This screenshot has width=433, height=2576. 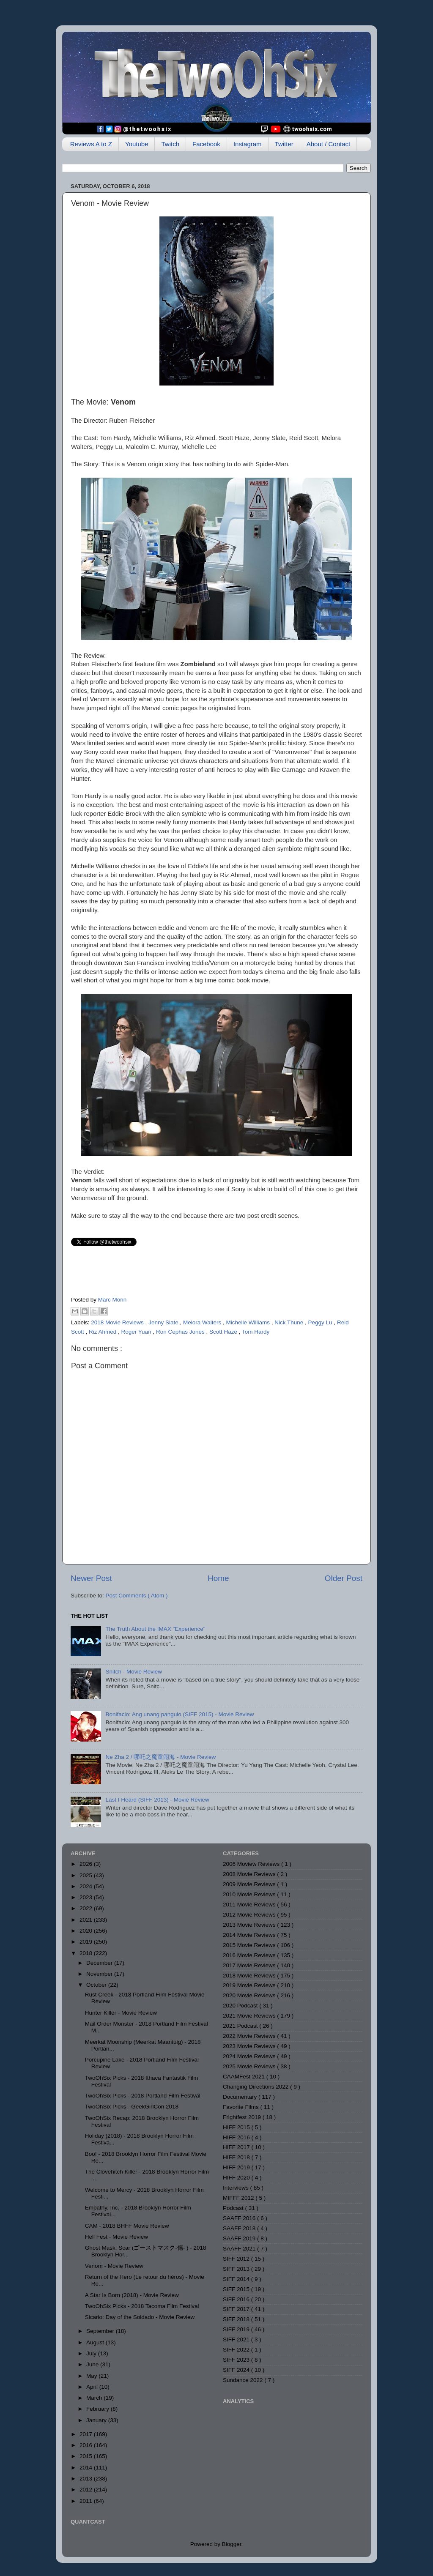 I want to click on Reviews A to Z, so click(x=91, y=144).